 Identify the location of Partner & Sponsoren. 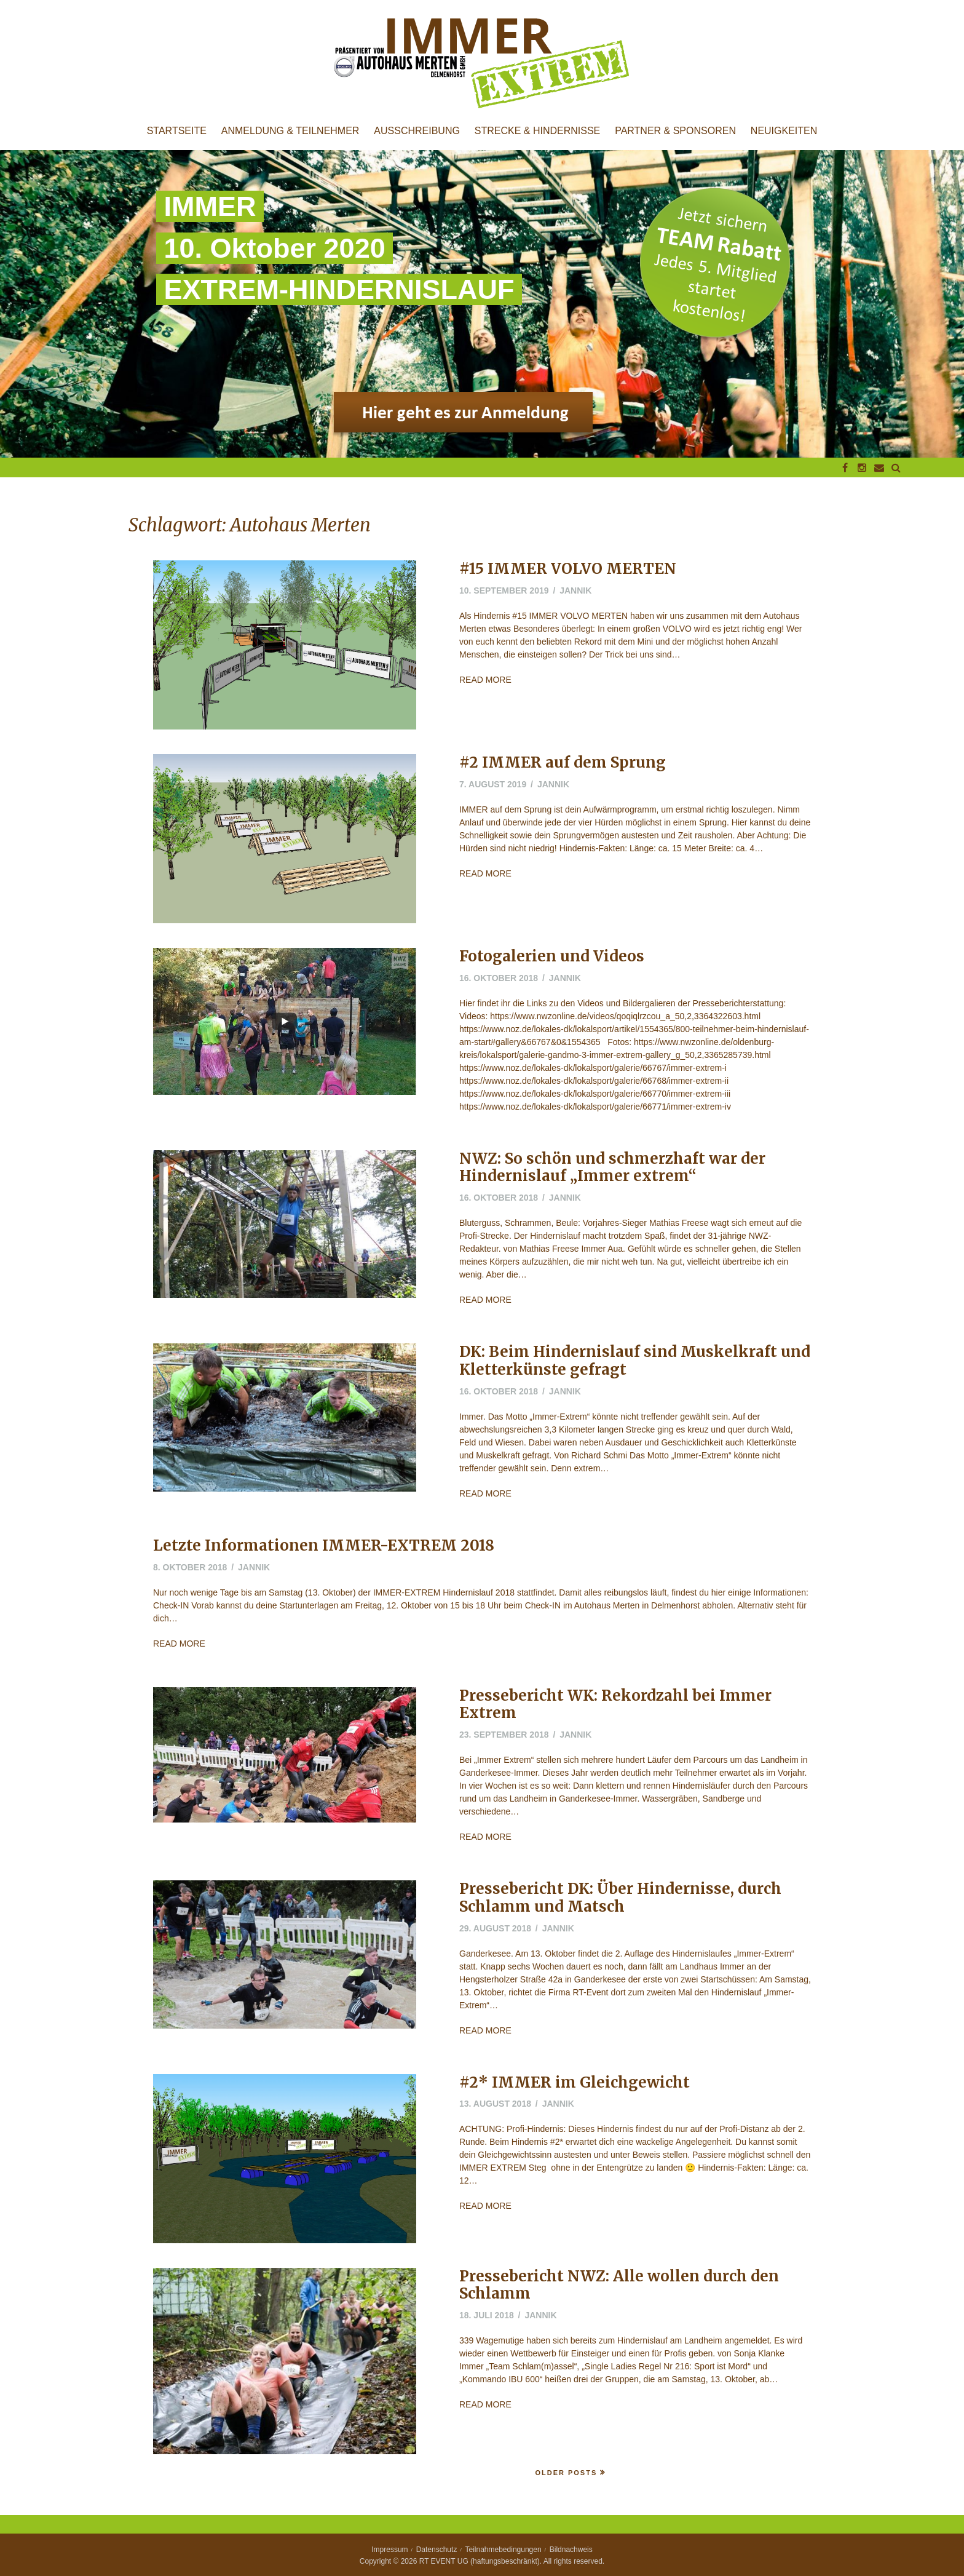
(675, 131).